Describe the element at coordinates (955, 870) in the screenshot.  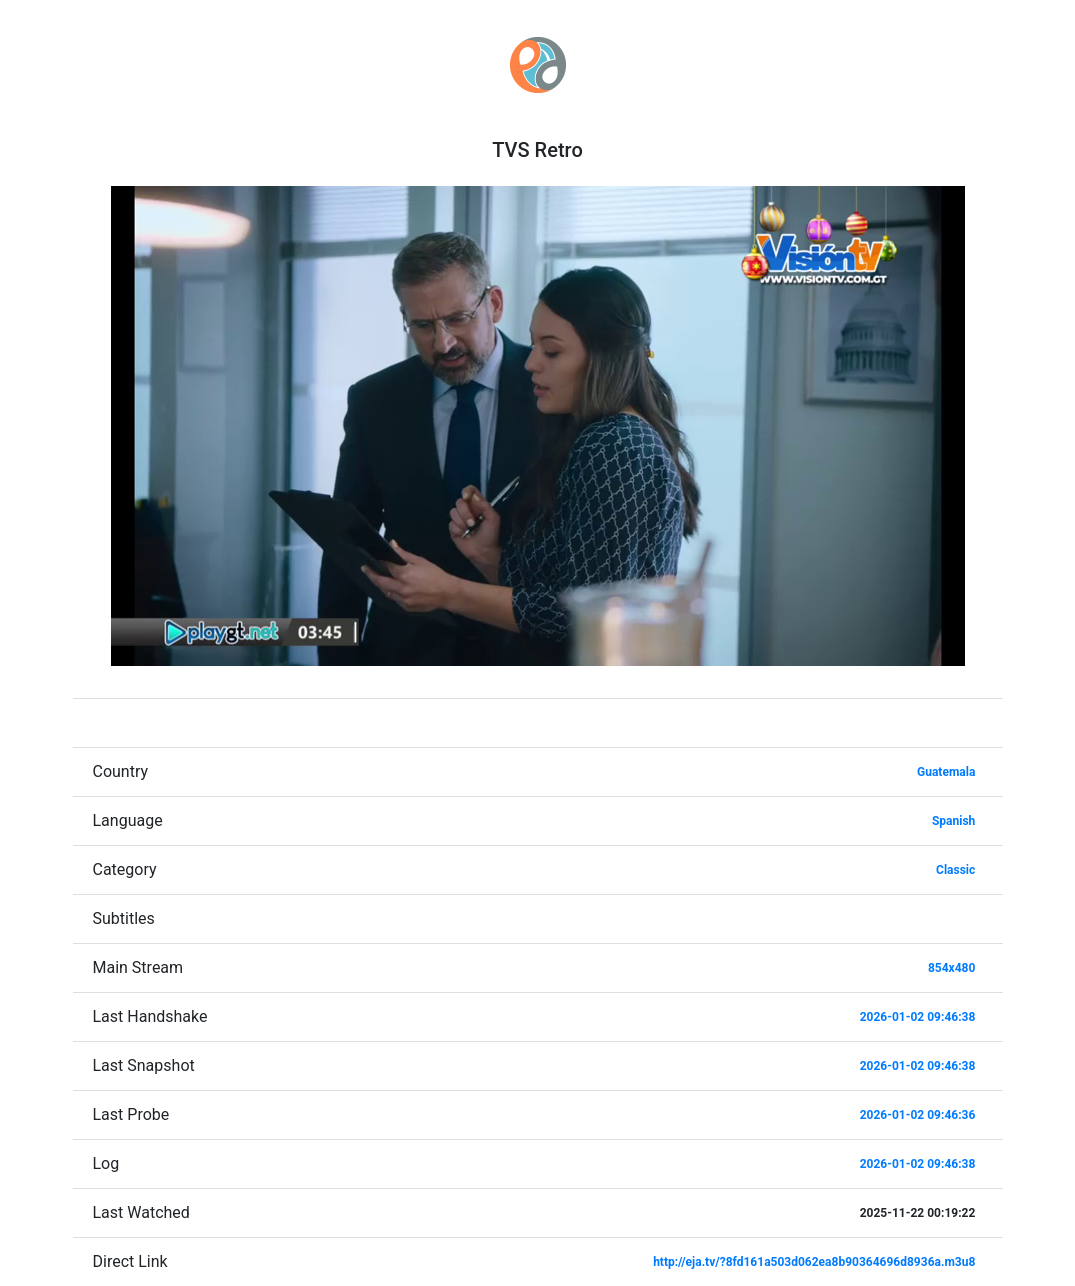
I see `Classic` at that location.